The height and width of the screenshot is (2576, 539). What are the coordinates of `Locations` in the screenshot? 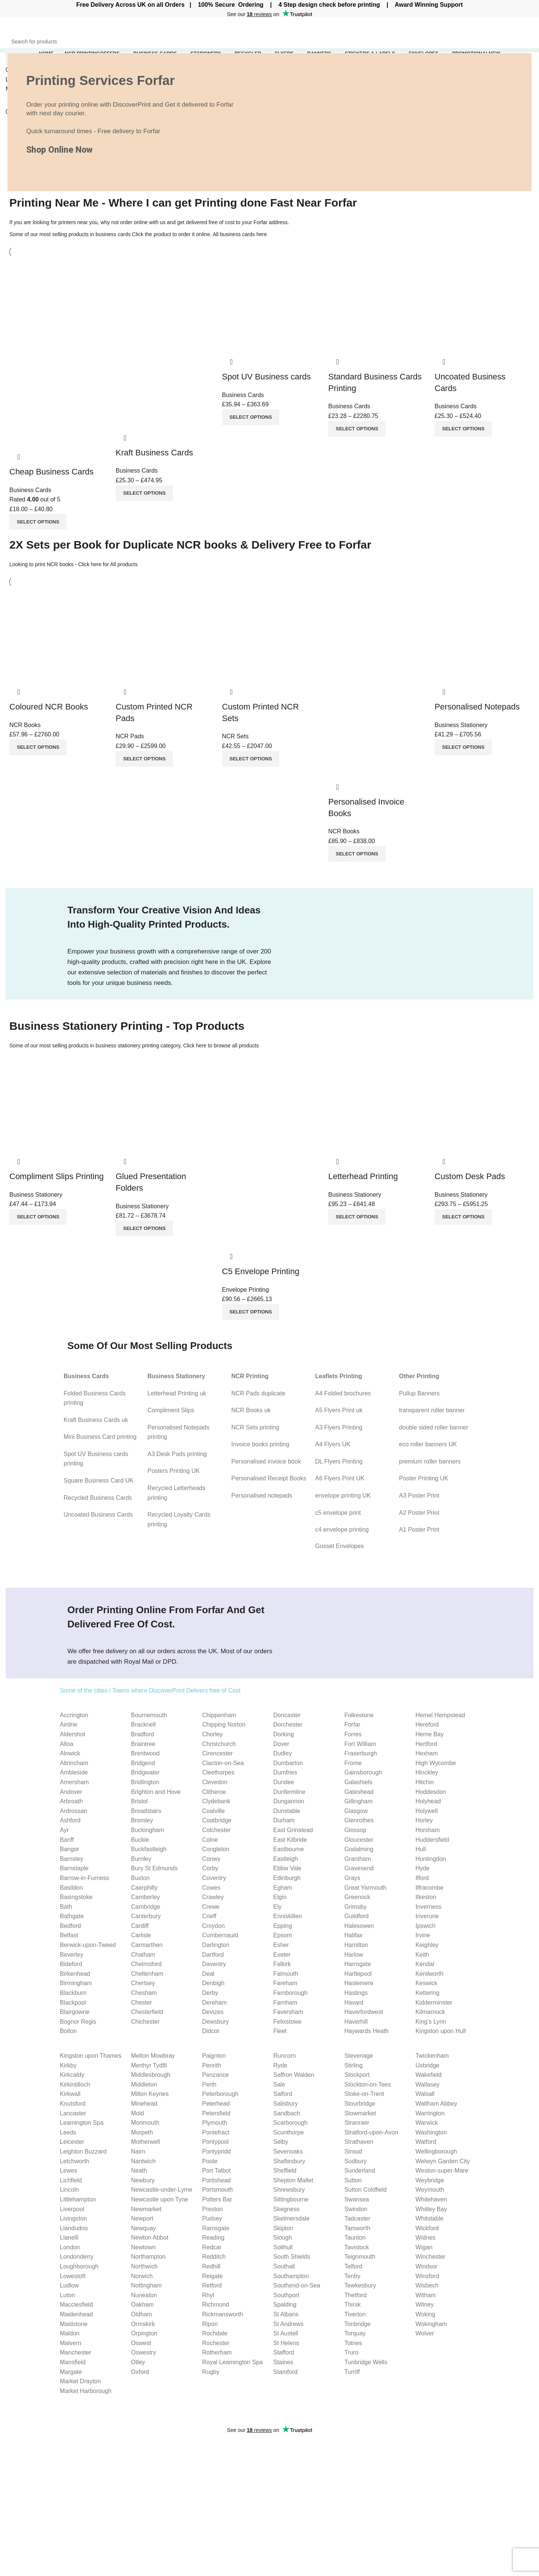 It's located at (288, 2538).